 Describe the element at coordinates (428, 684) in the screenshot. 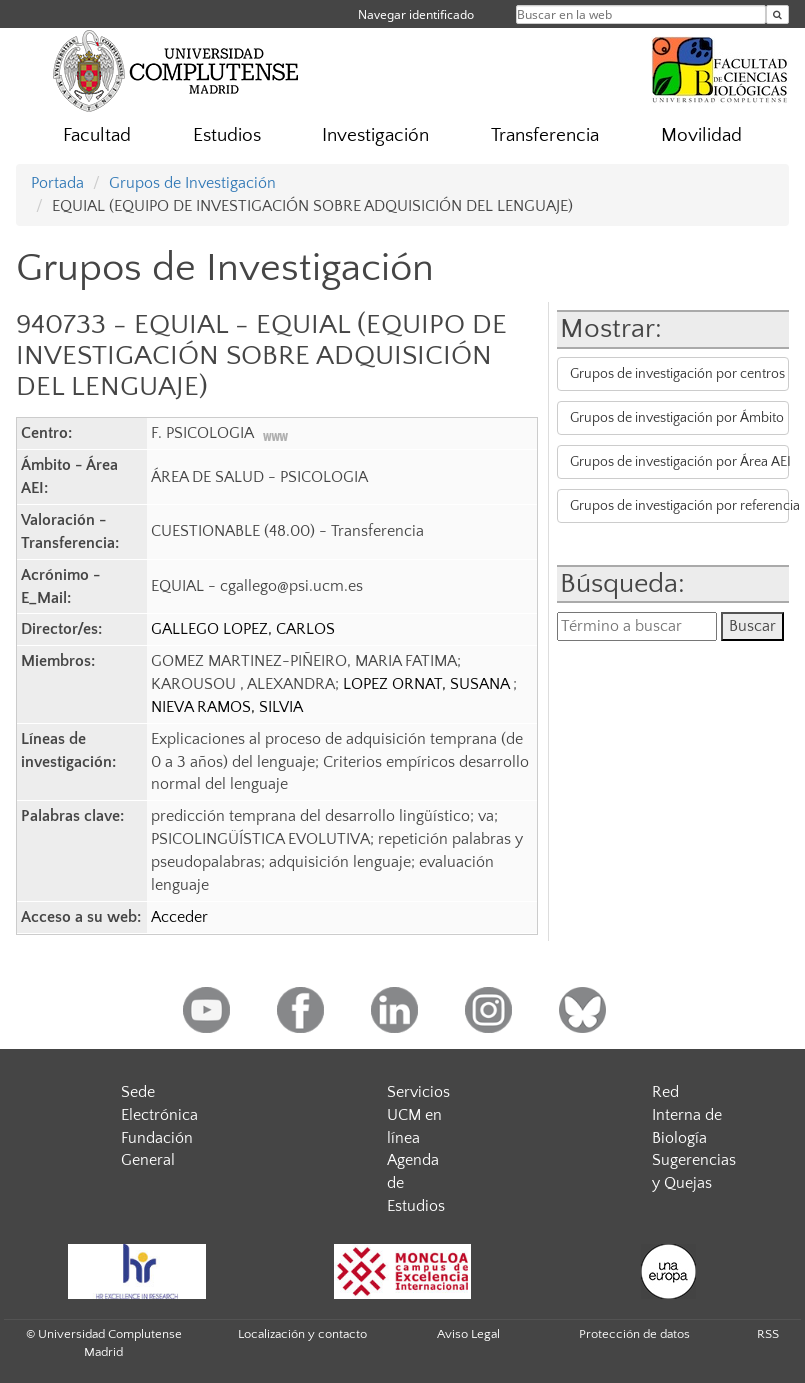

I see `LOPEZ ORNAT, SUSANA` at that location.